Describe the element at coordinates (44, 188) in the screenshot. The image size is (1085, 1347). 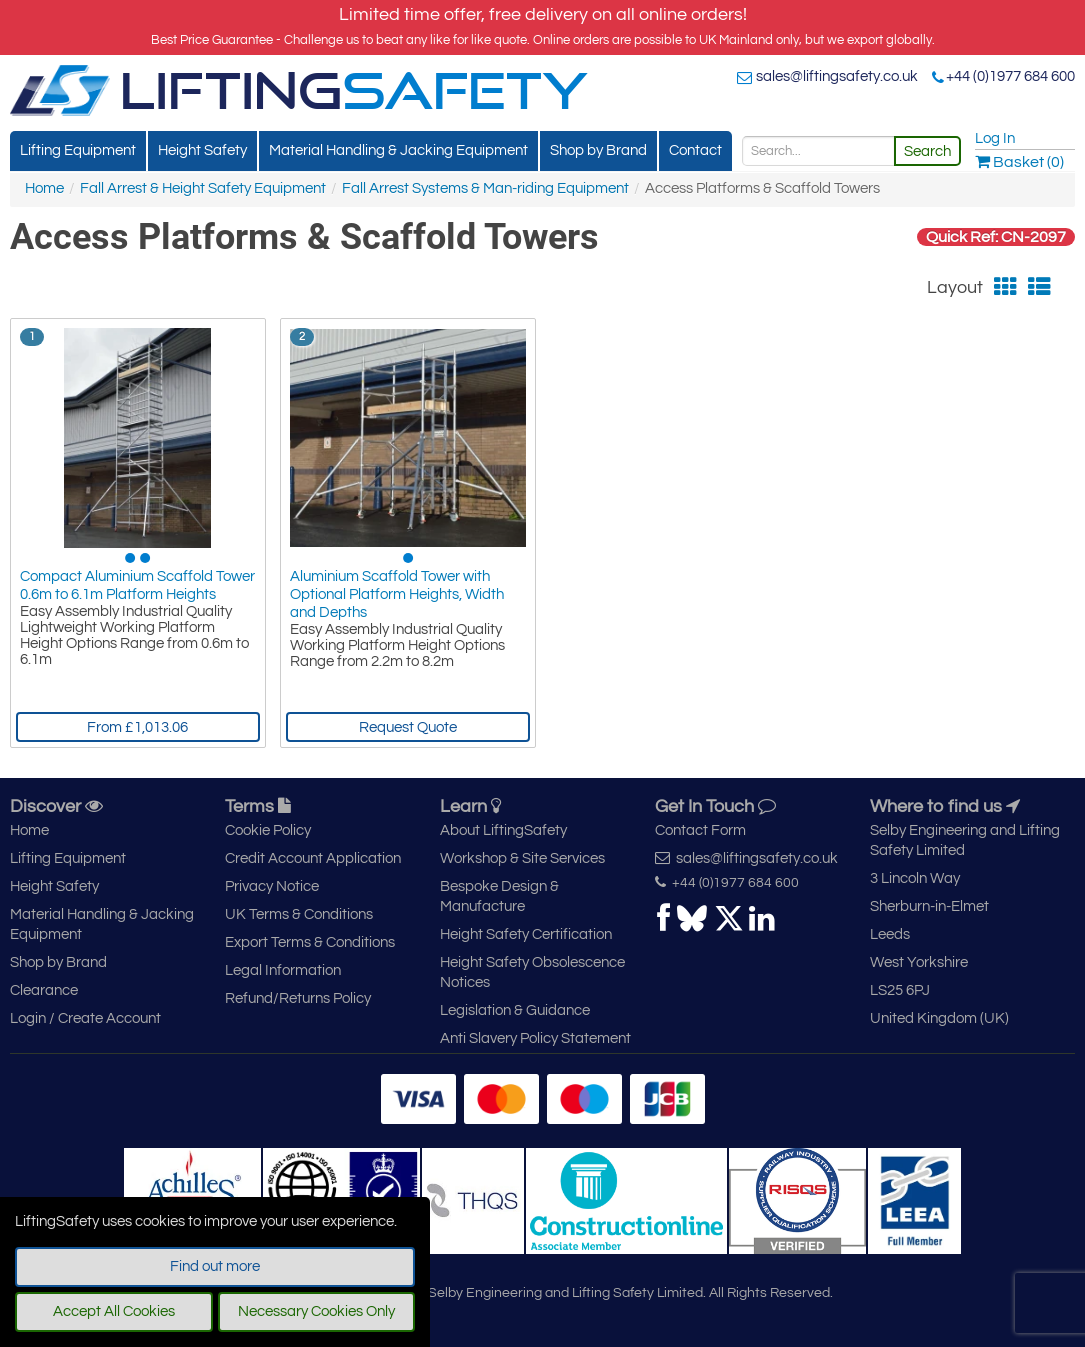
I see `Home` at that location.